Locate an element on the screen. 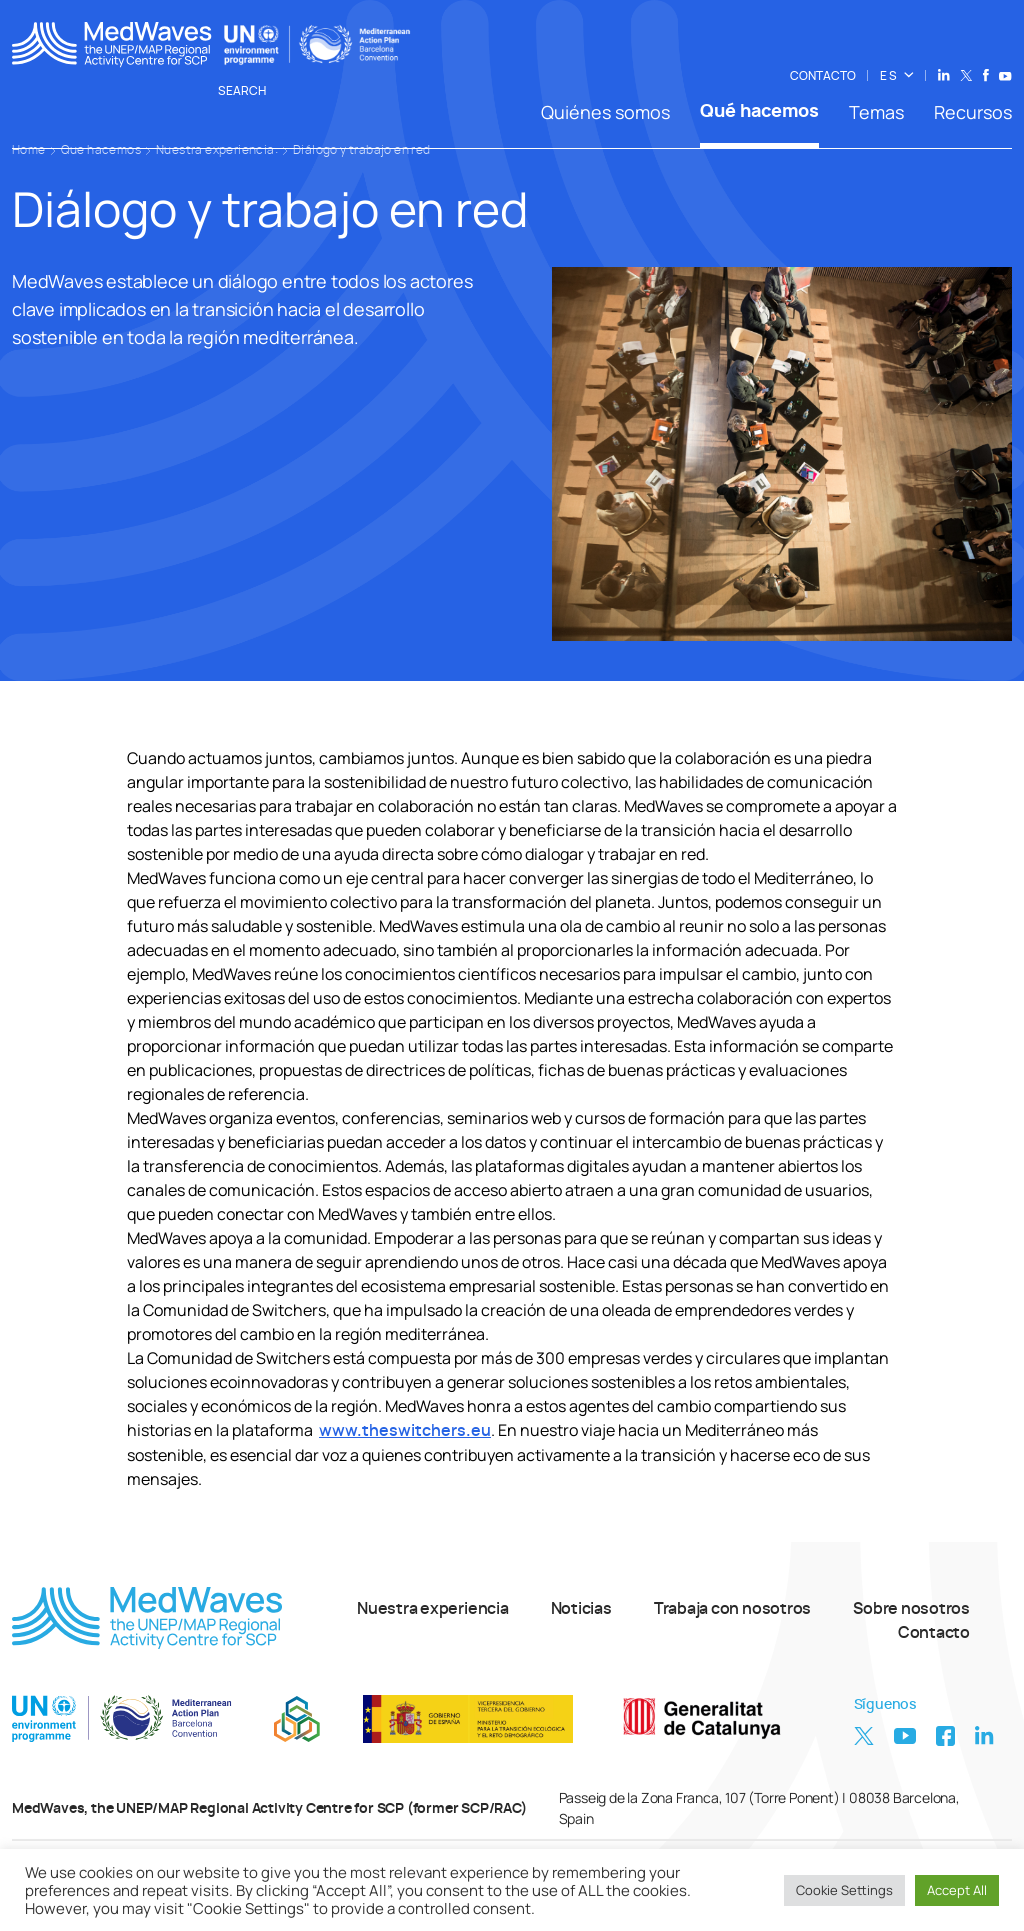 The height and width of the screenshot is (1931, 1024). Que hacemos is located at coordinates (101, 150).